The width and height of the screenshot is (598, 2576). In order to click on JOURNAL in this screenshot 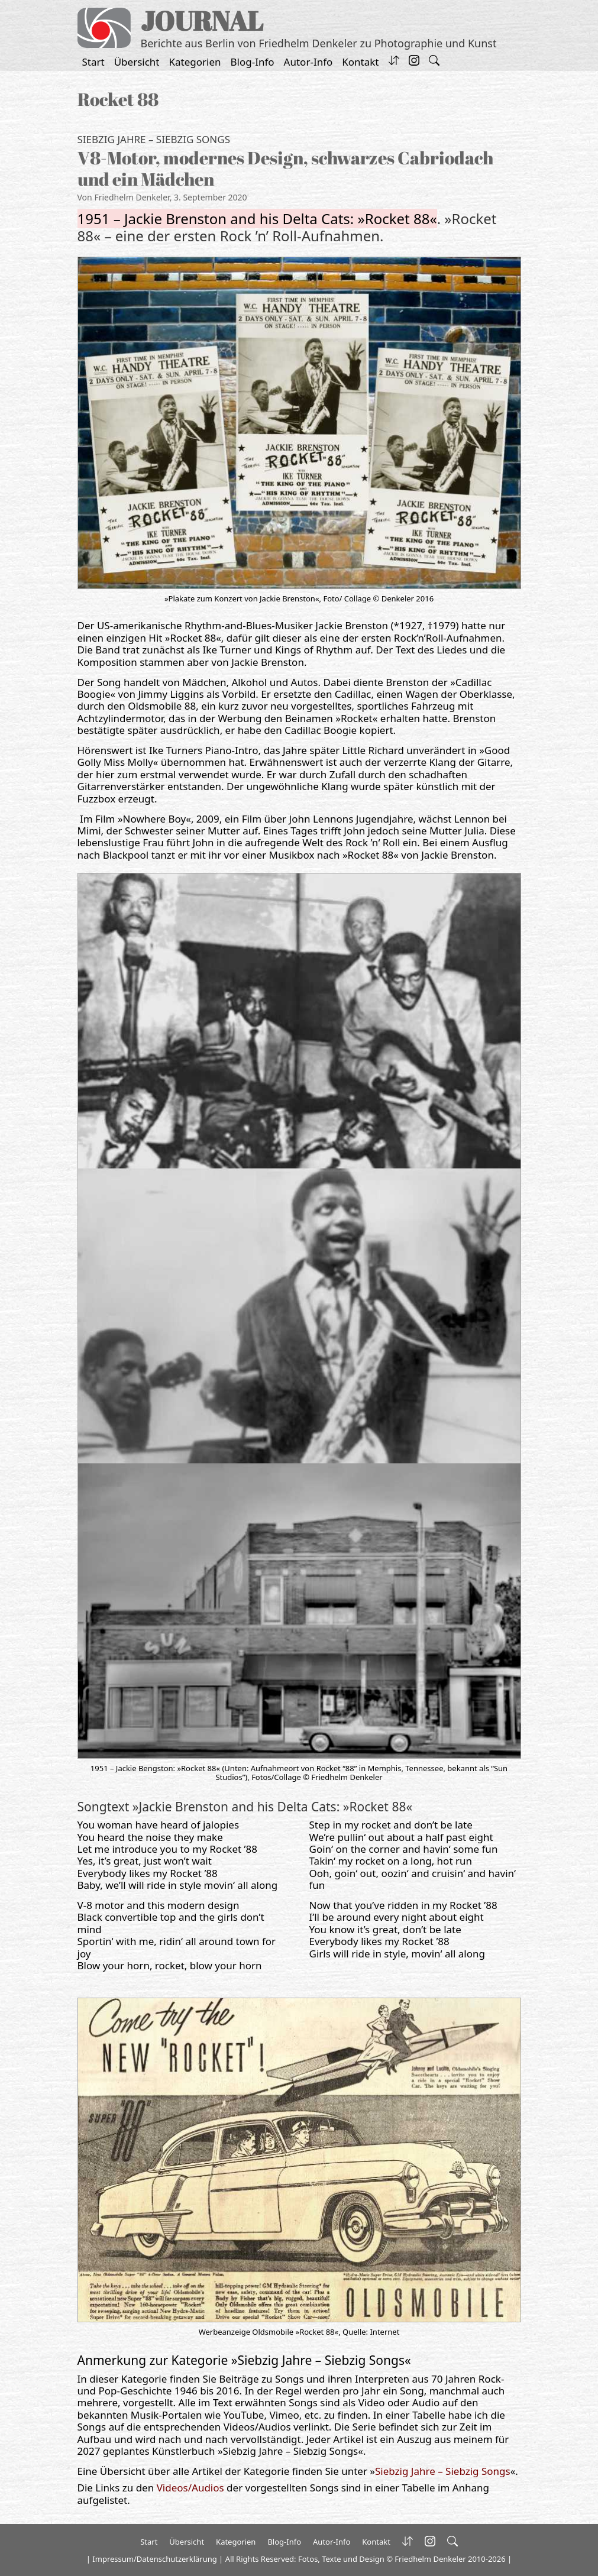, I will do `click(202, 20)`.